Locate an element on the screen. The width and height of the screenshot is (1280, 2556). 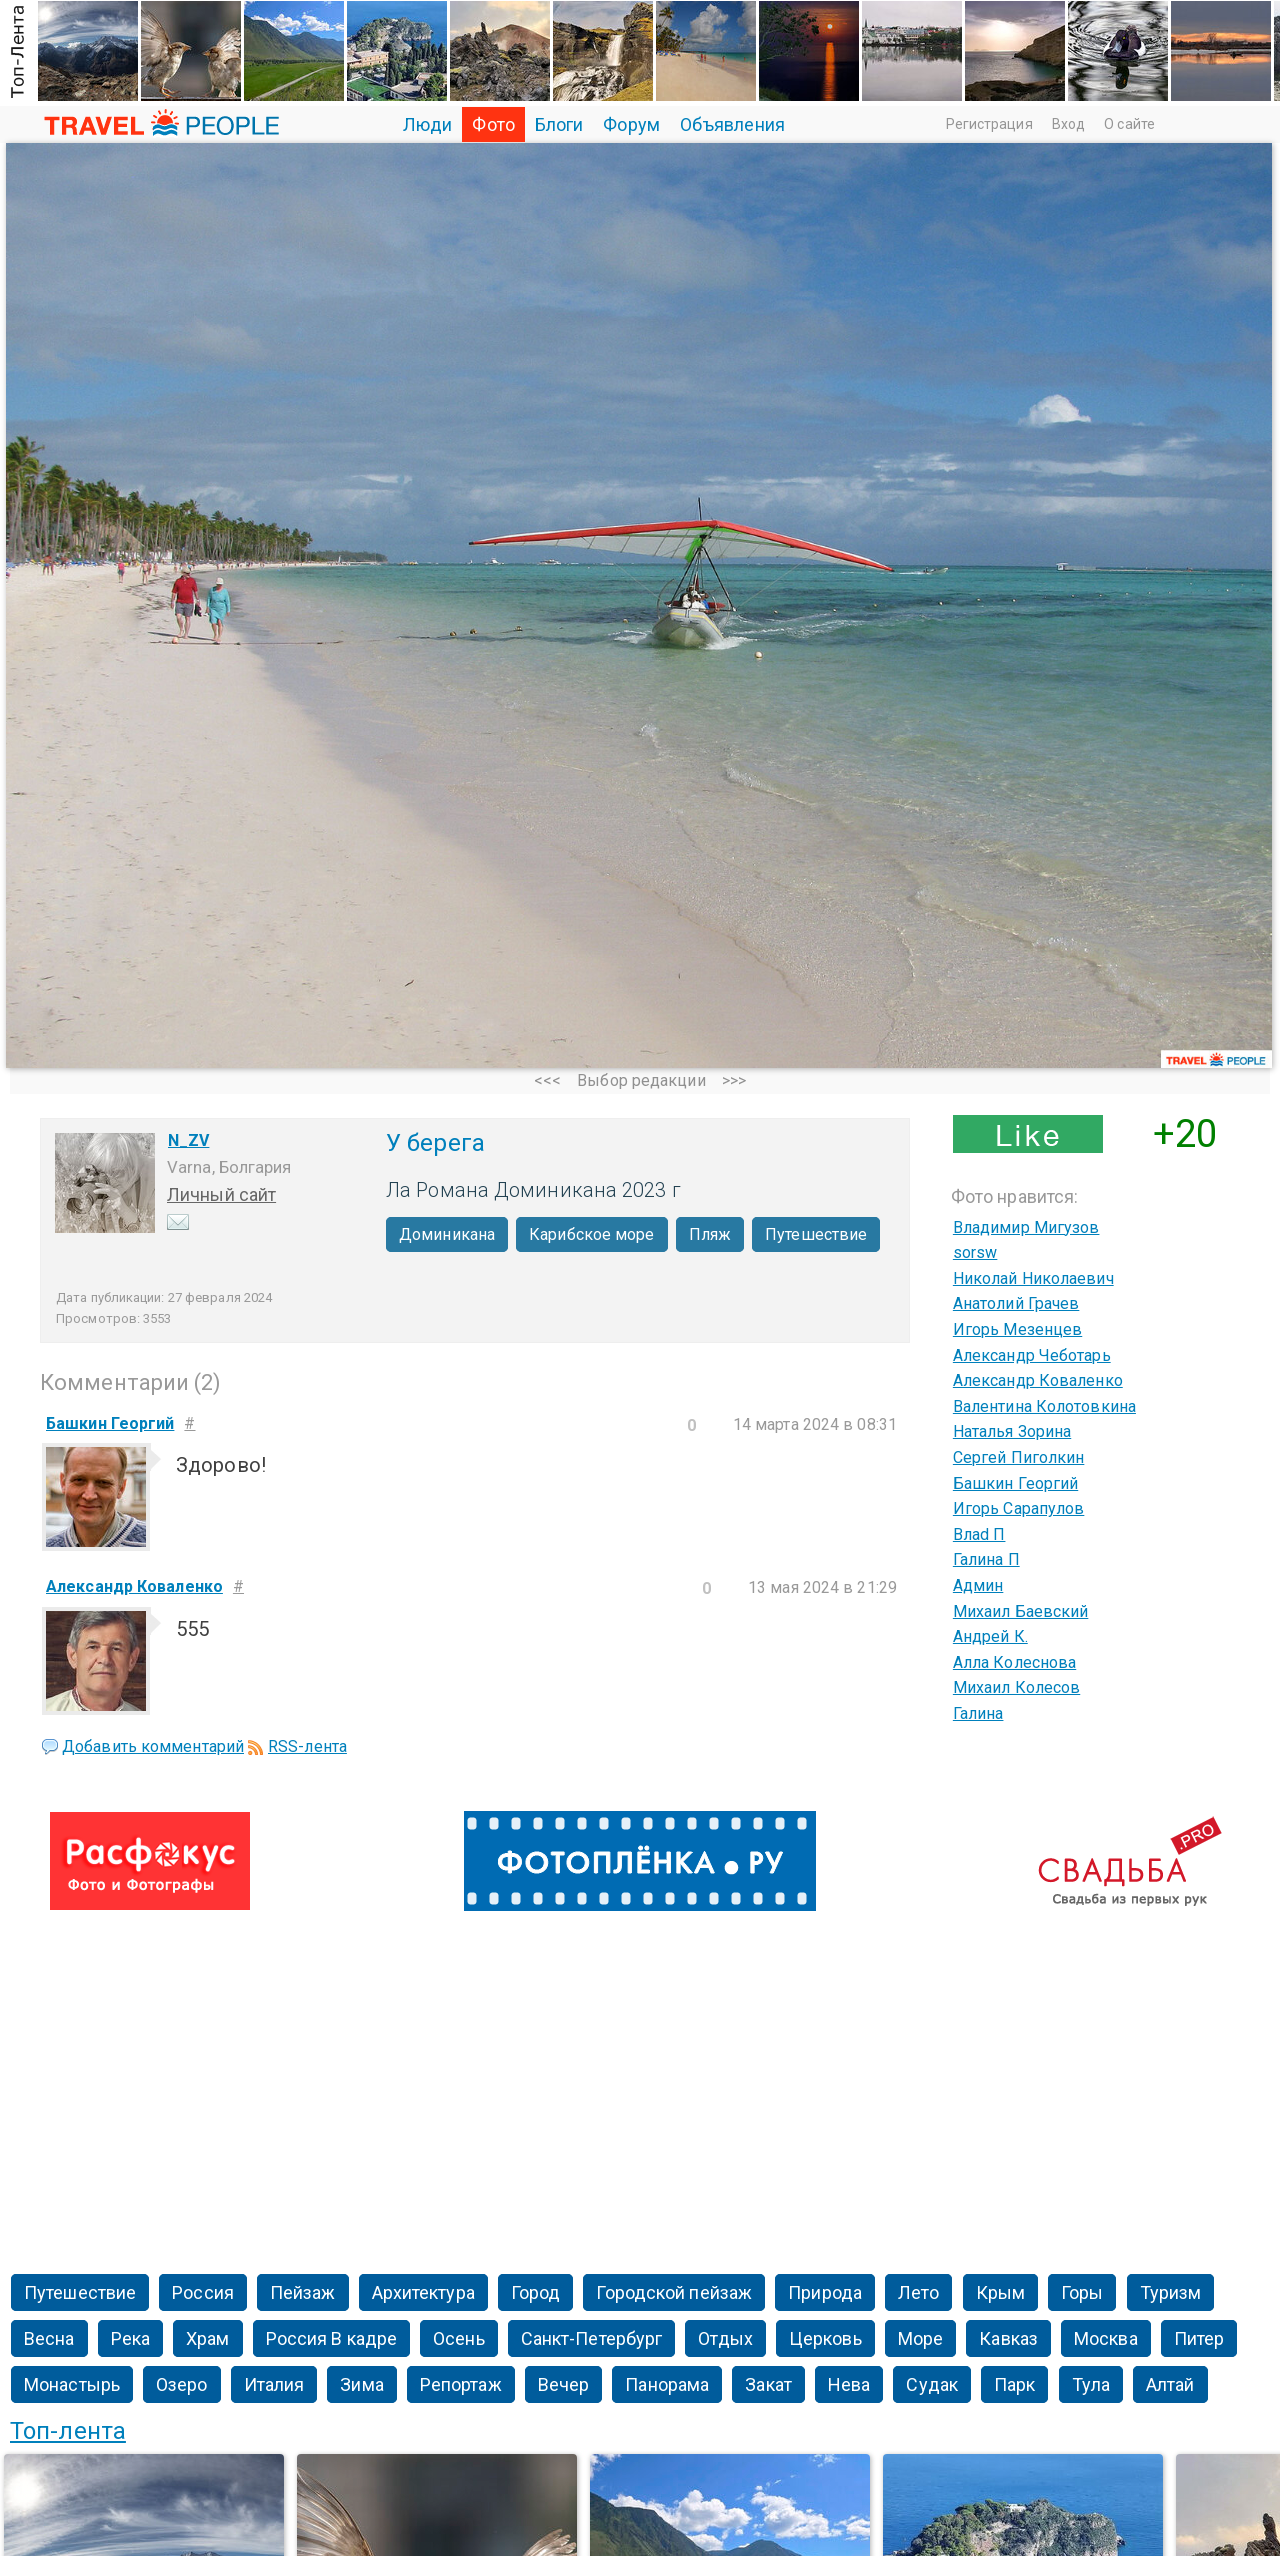
Церковь is located at coordinates (825, 2338).